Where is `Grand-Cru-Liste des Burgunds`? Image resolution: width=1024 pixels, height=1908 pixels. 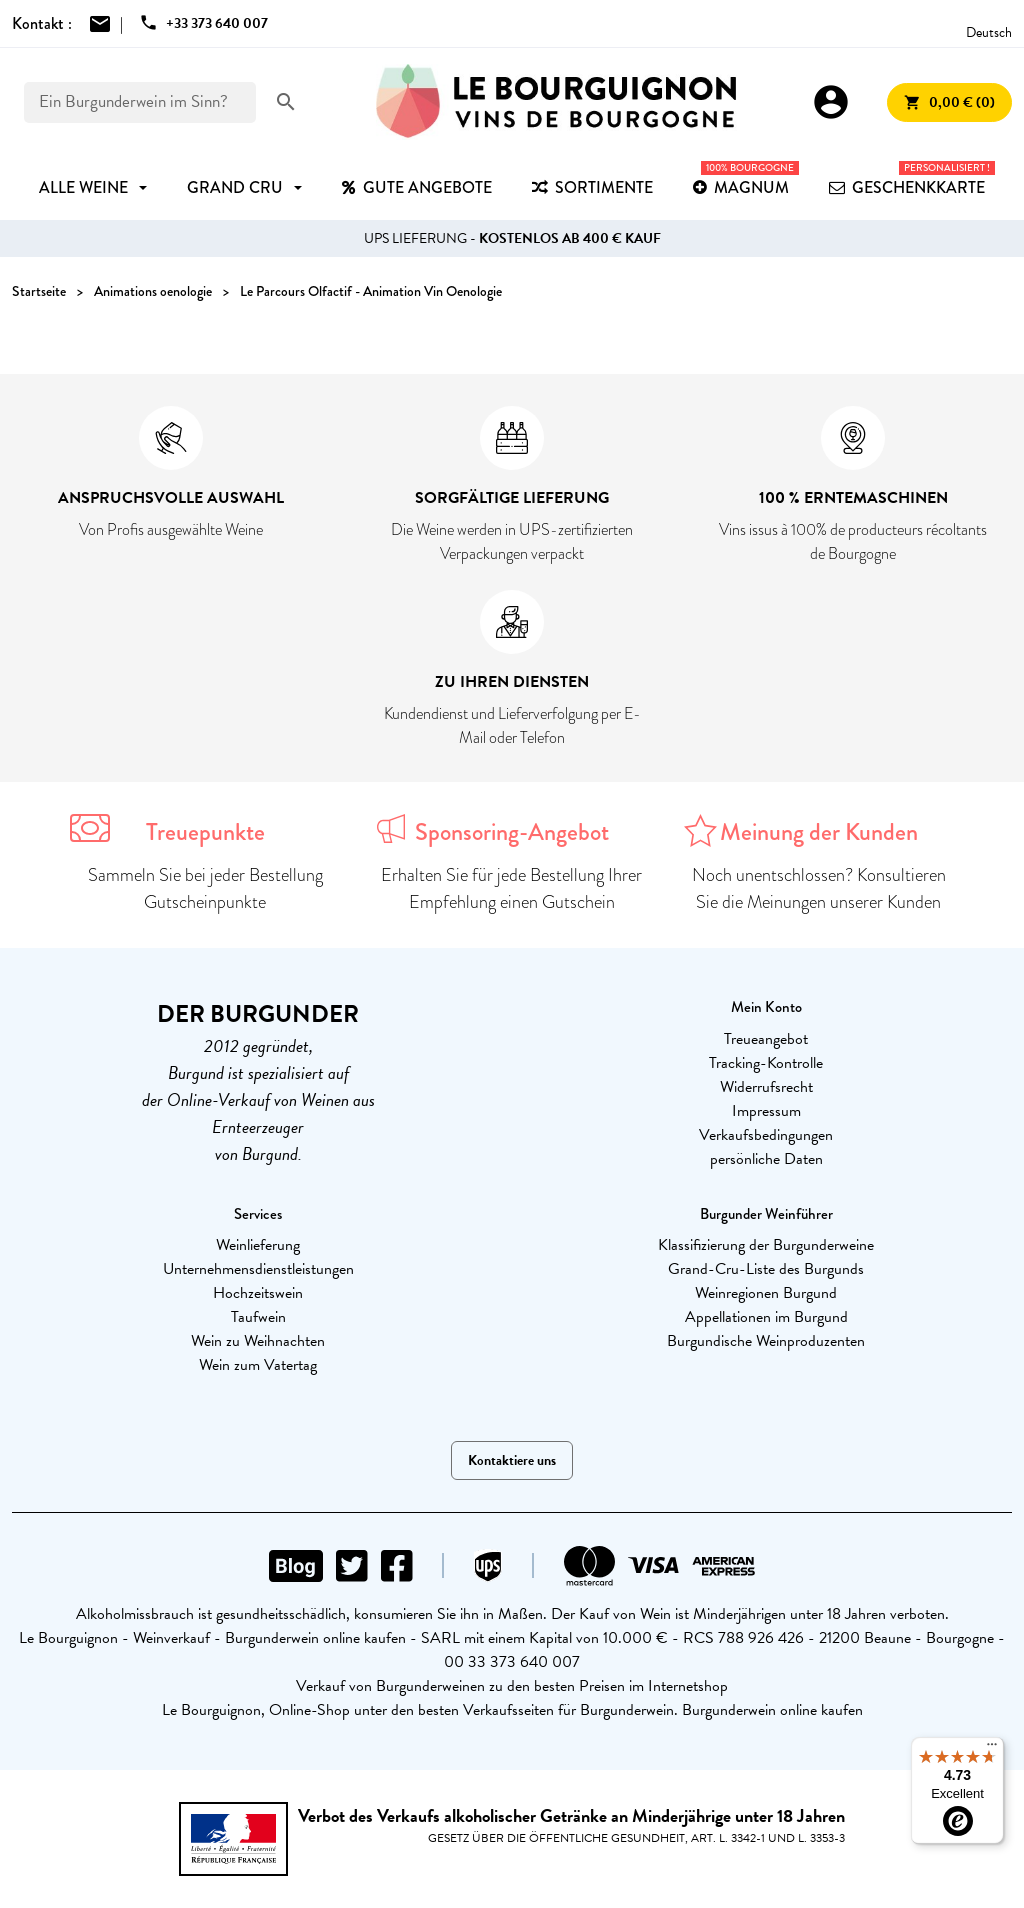
Grand-Cru-Liste des Burgunds is located at coordinates (766, 1269).